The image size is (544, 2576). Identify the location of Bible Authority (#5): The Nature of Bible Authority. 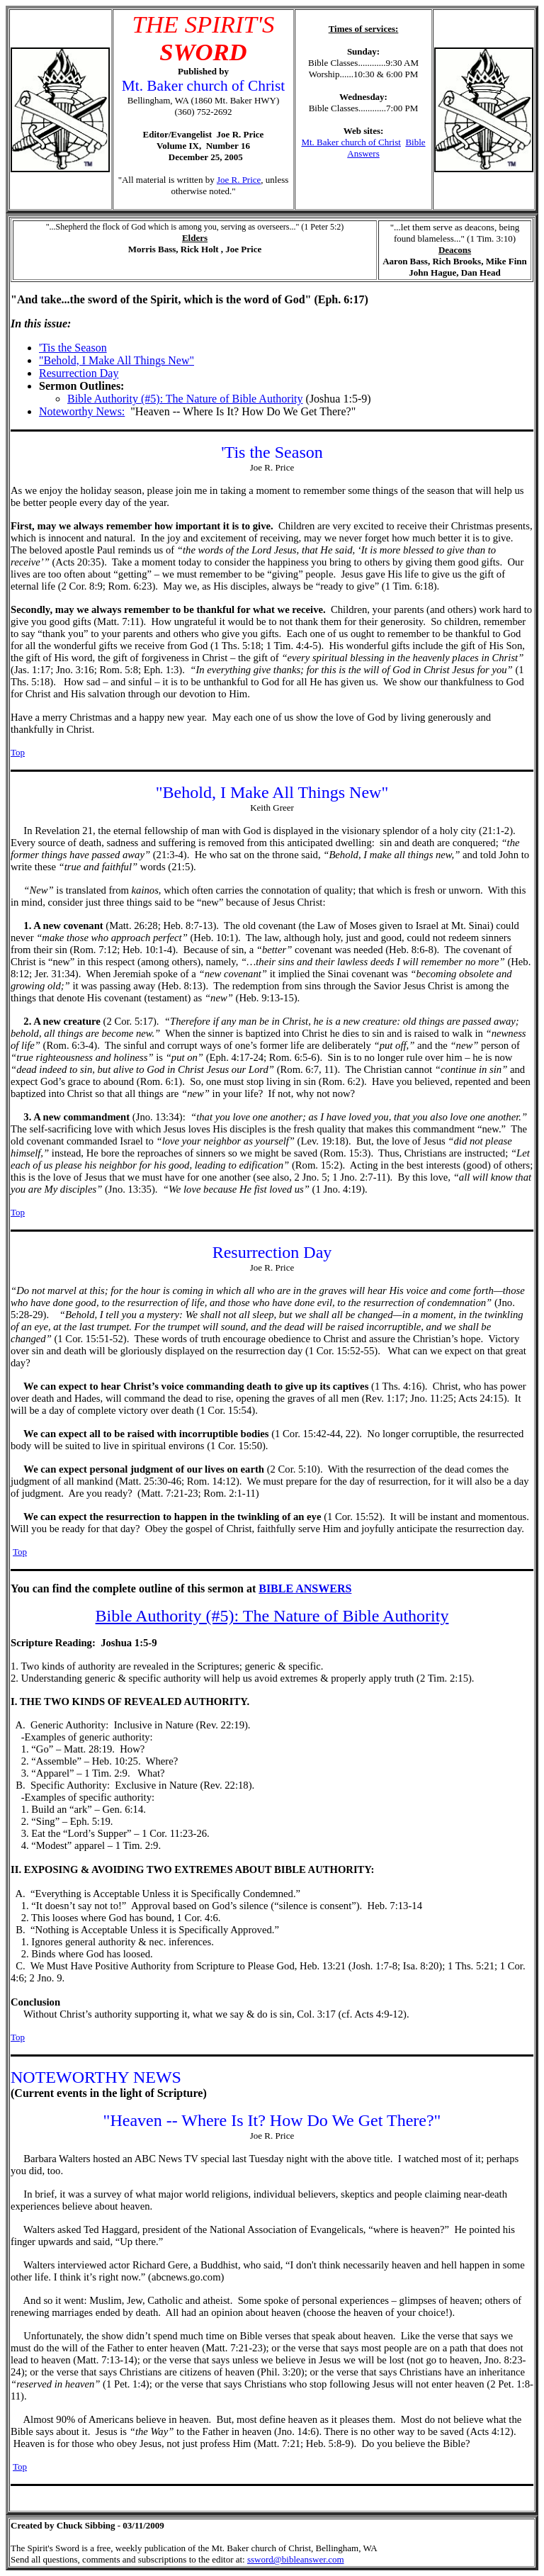
(185, 399).